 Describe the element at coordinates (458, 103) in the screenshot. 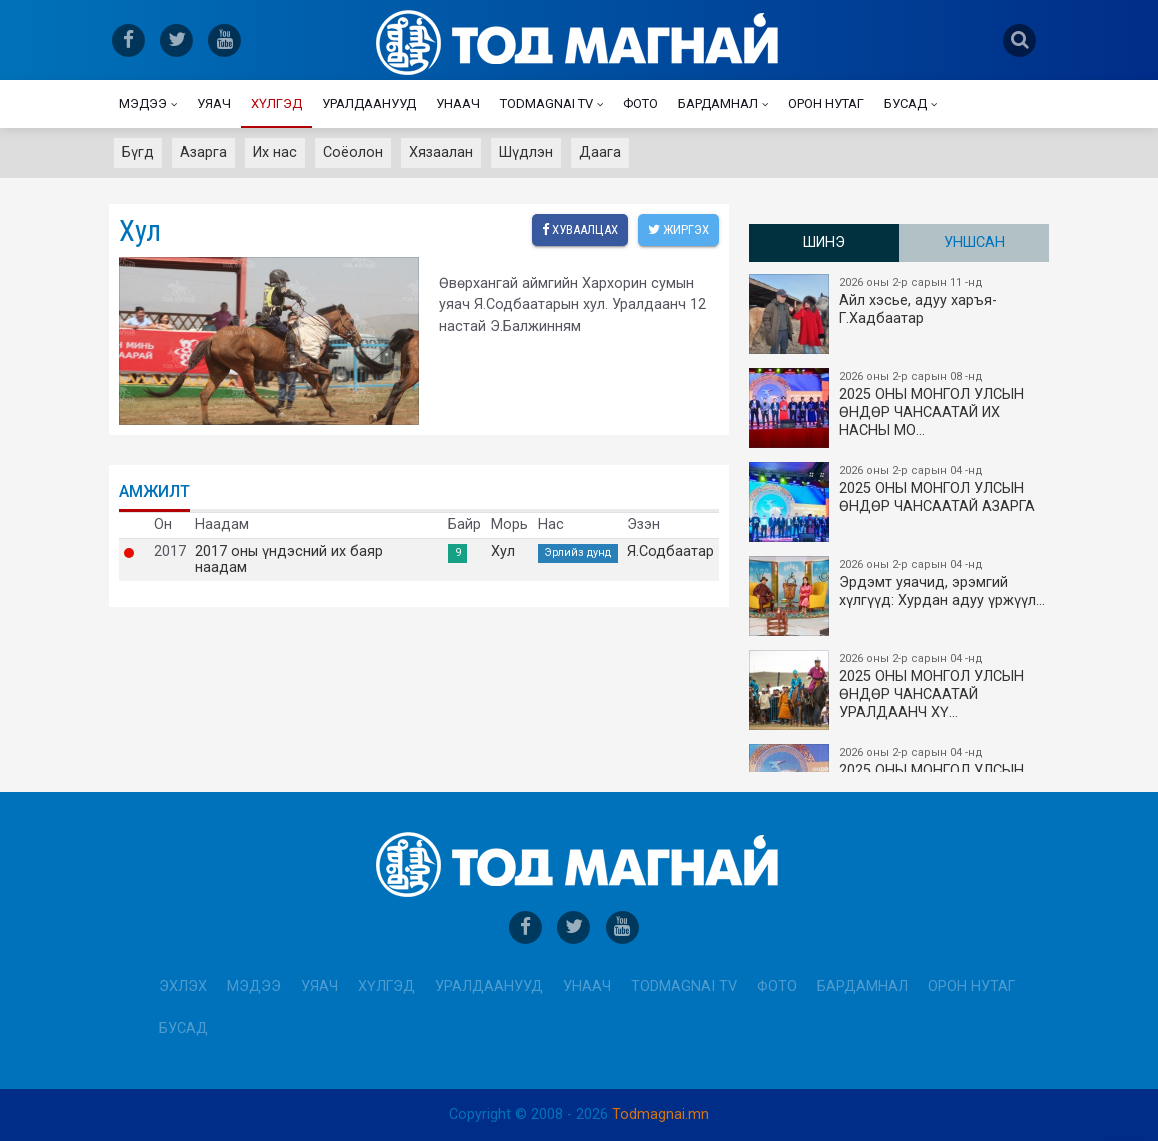

I see `Унаач` at that location.